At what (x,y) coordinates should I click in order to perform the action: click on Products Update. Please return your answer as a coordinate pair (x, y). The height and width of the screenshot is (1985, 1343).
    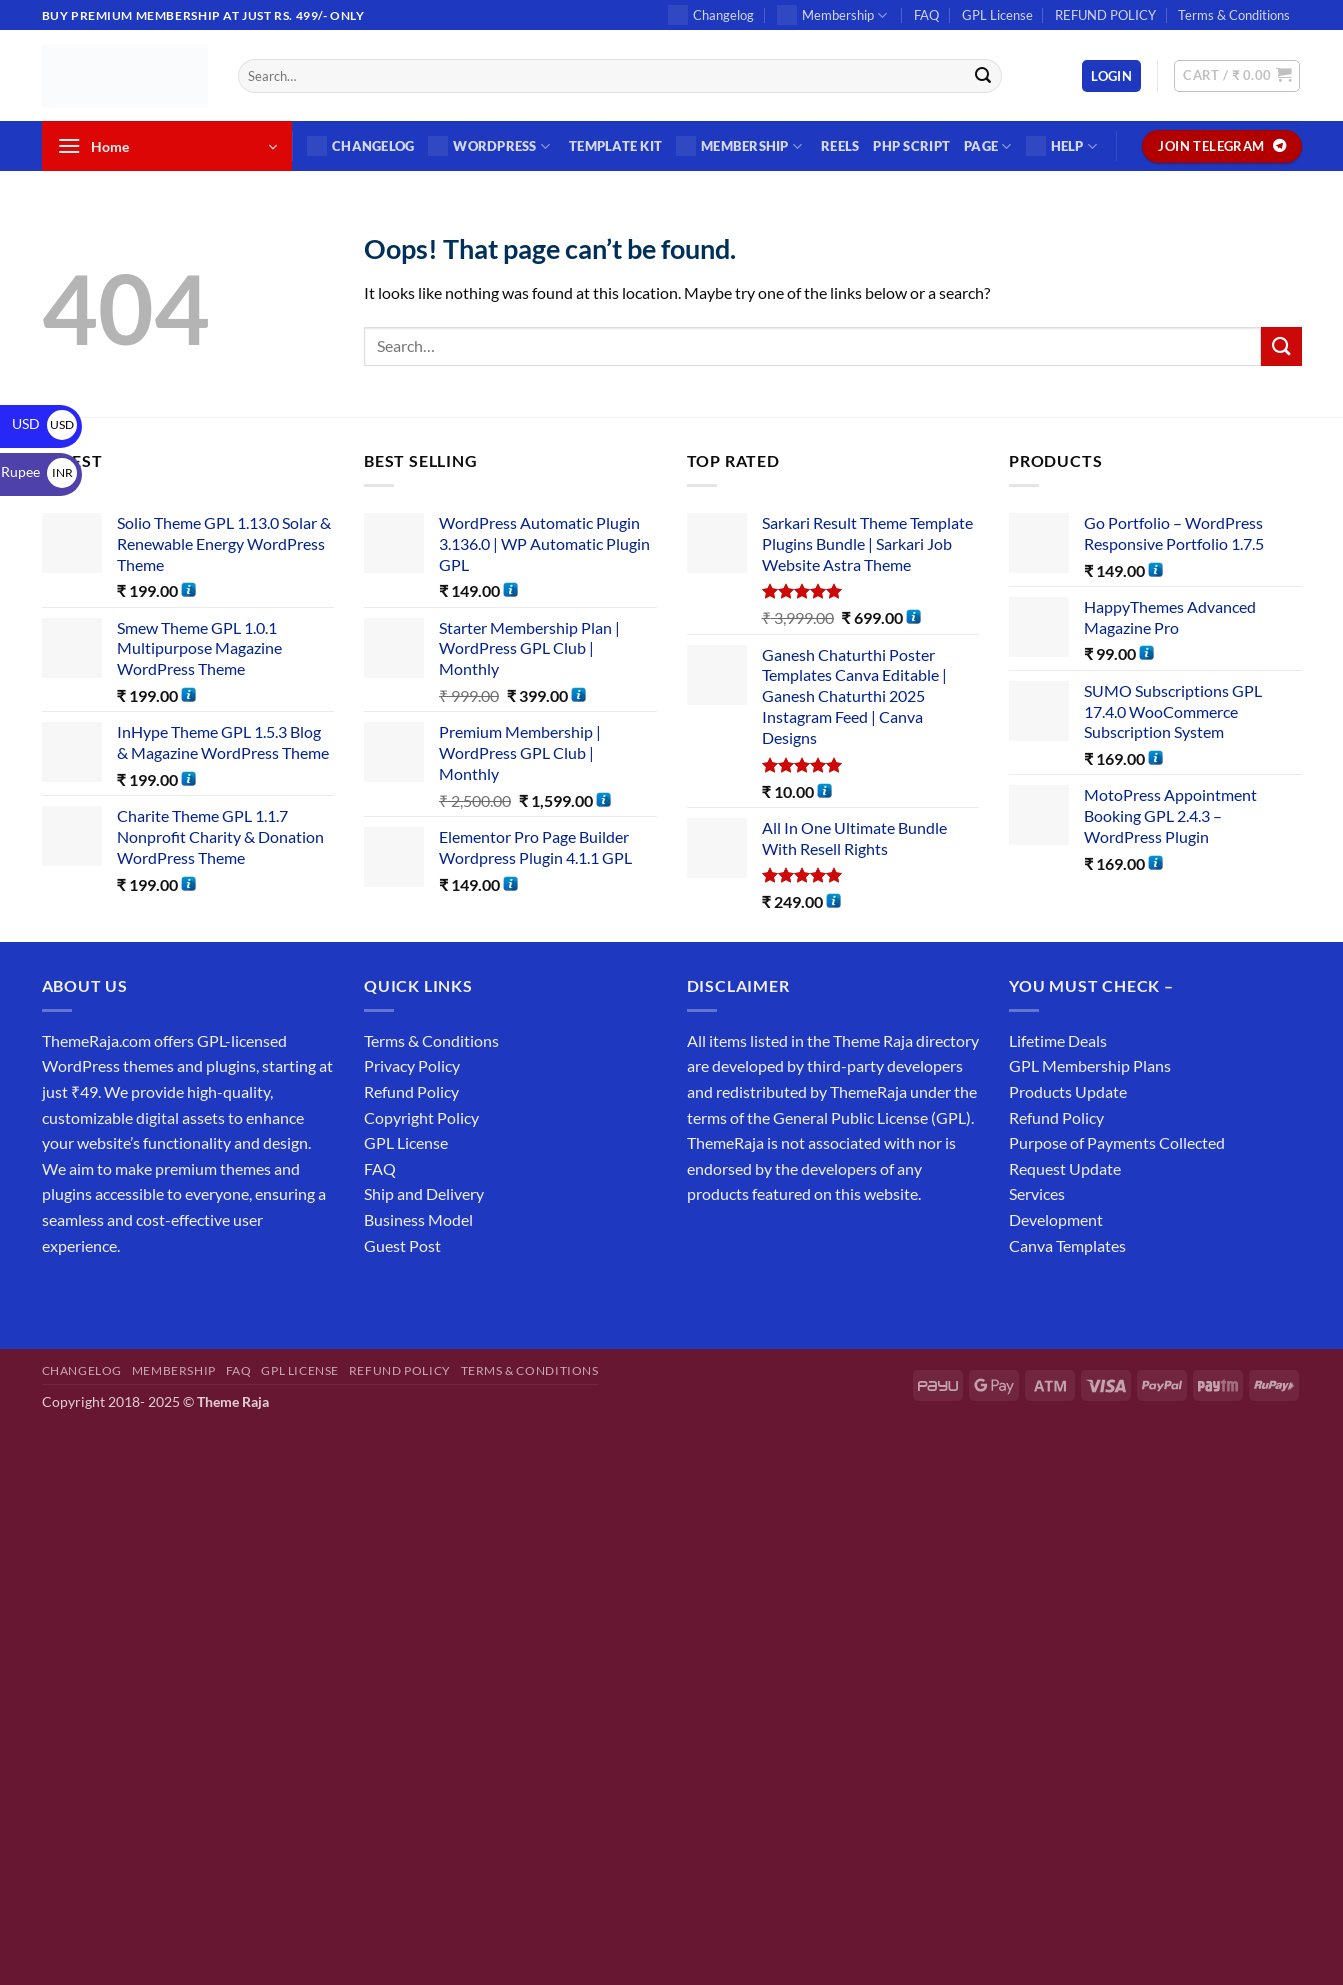
    Looking at the image, I should click on (1068, 1091).